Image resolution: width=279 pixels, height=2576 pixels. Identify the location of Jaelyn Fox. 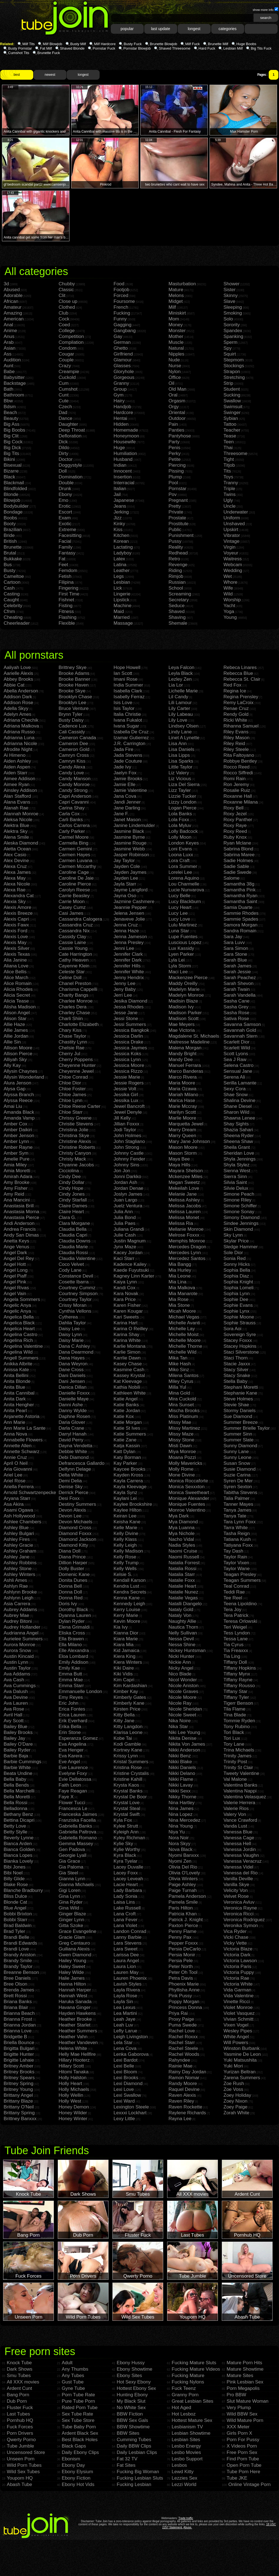
(125, 772).